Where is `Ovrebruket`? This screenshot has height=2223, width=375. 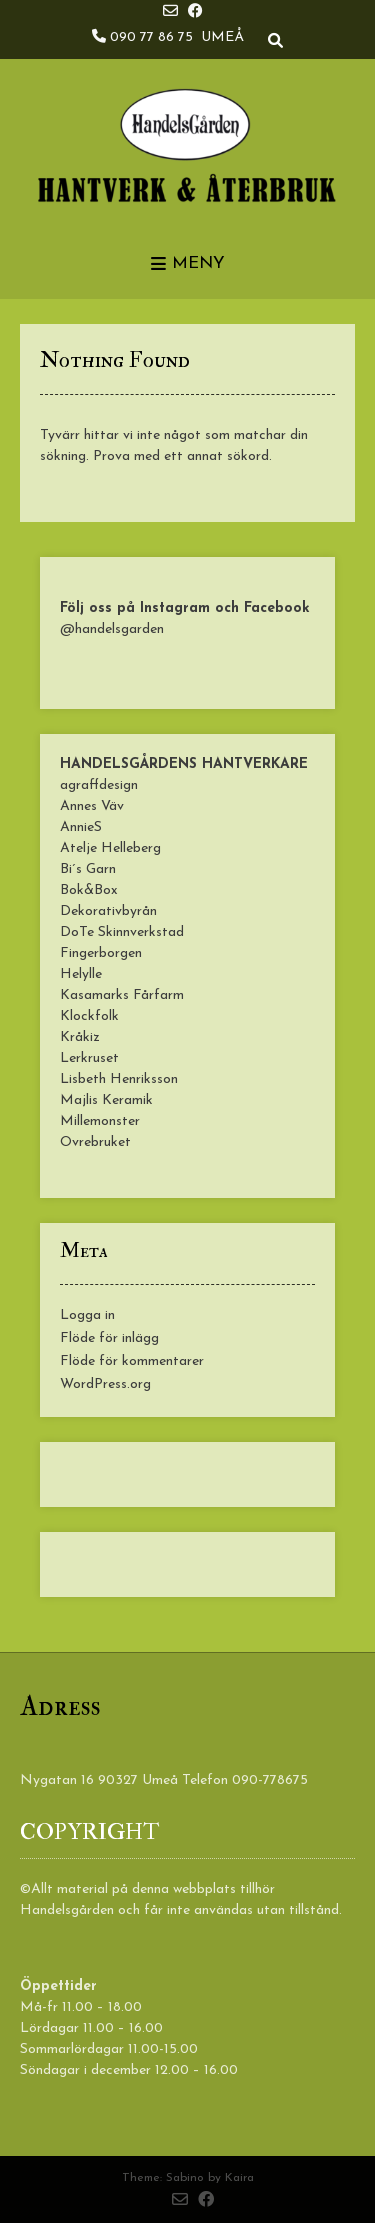 Ovrebruket is located at coordinates (95, 1142).